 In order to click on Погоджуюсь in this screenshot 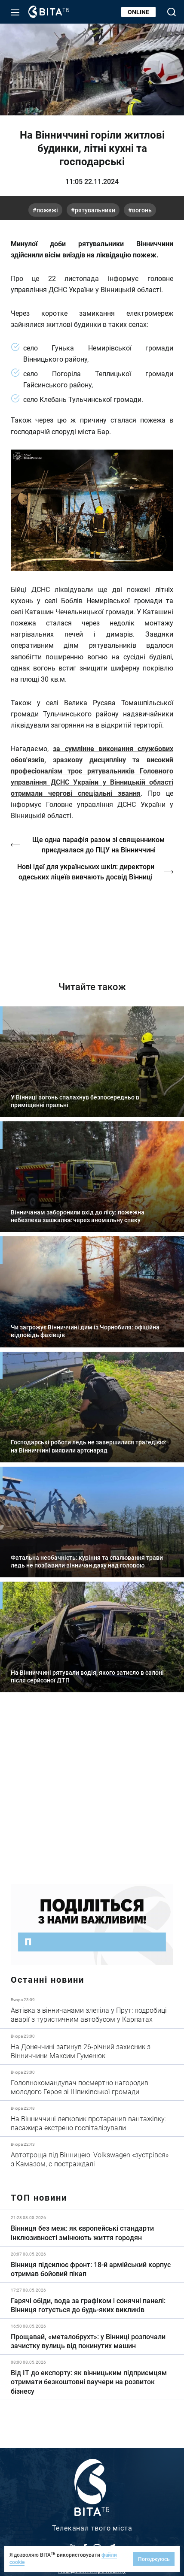, I will do `click(154, 2558)`.